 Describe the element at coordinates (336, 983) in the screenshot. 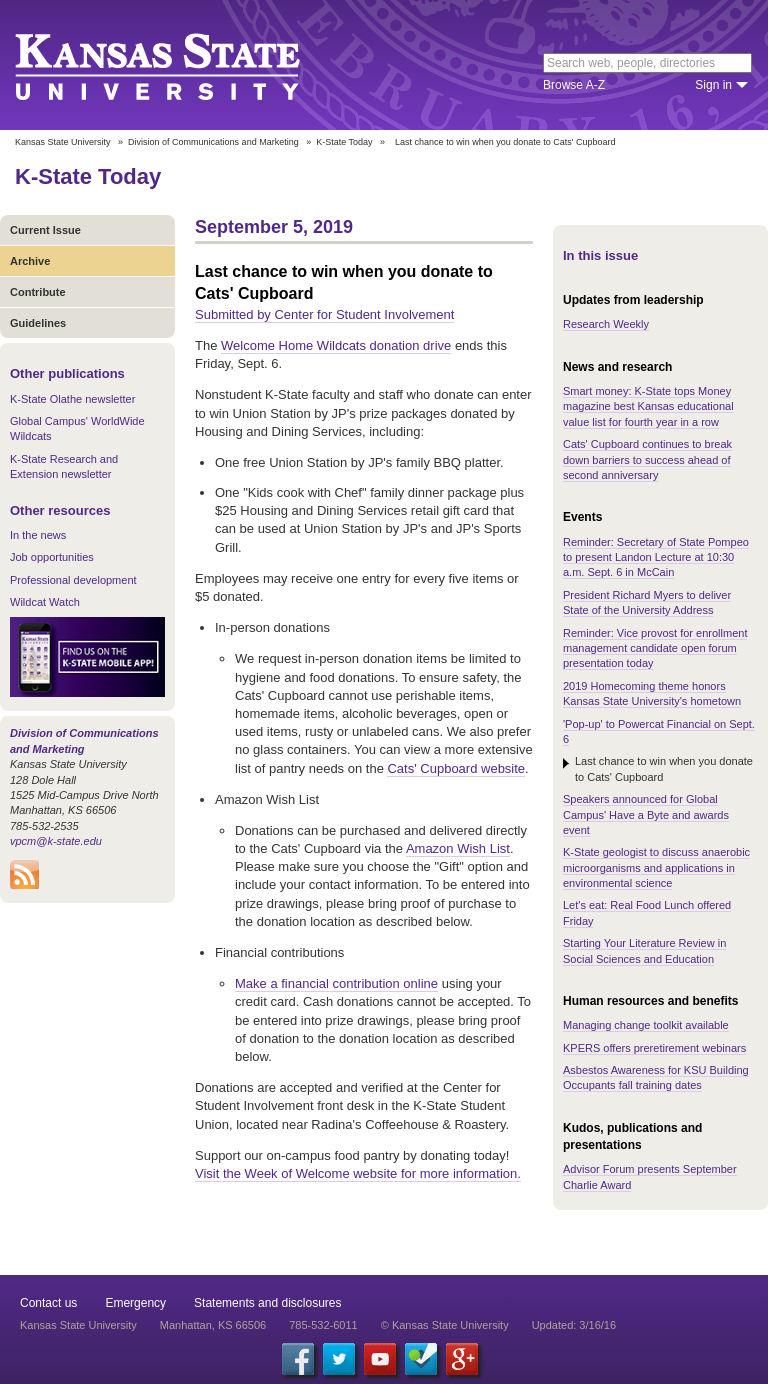

I see `Make a financial contribution online` at that location.